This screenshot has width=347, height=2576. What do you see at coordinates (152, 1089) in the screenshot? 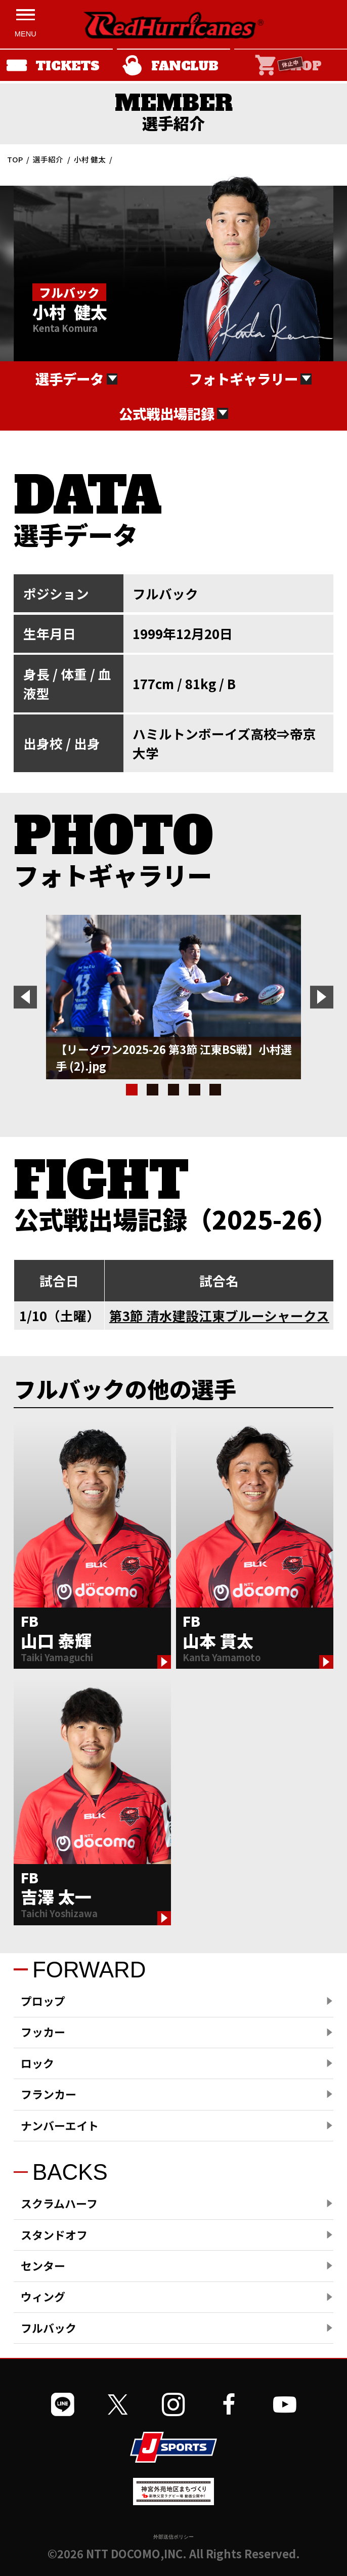
I see `2 [tab]` at bounding box center [152, 1089].